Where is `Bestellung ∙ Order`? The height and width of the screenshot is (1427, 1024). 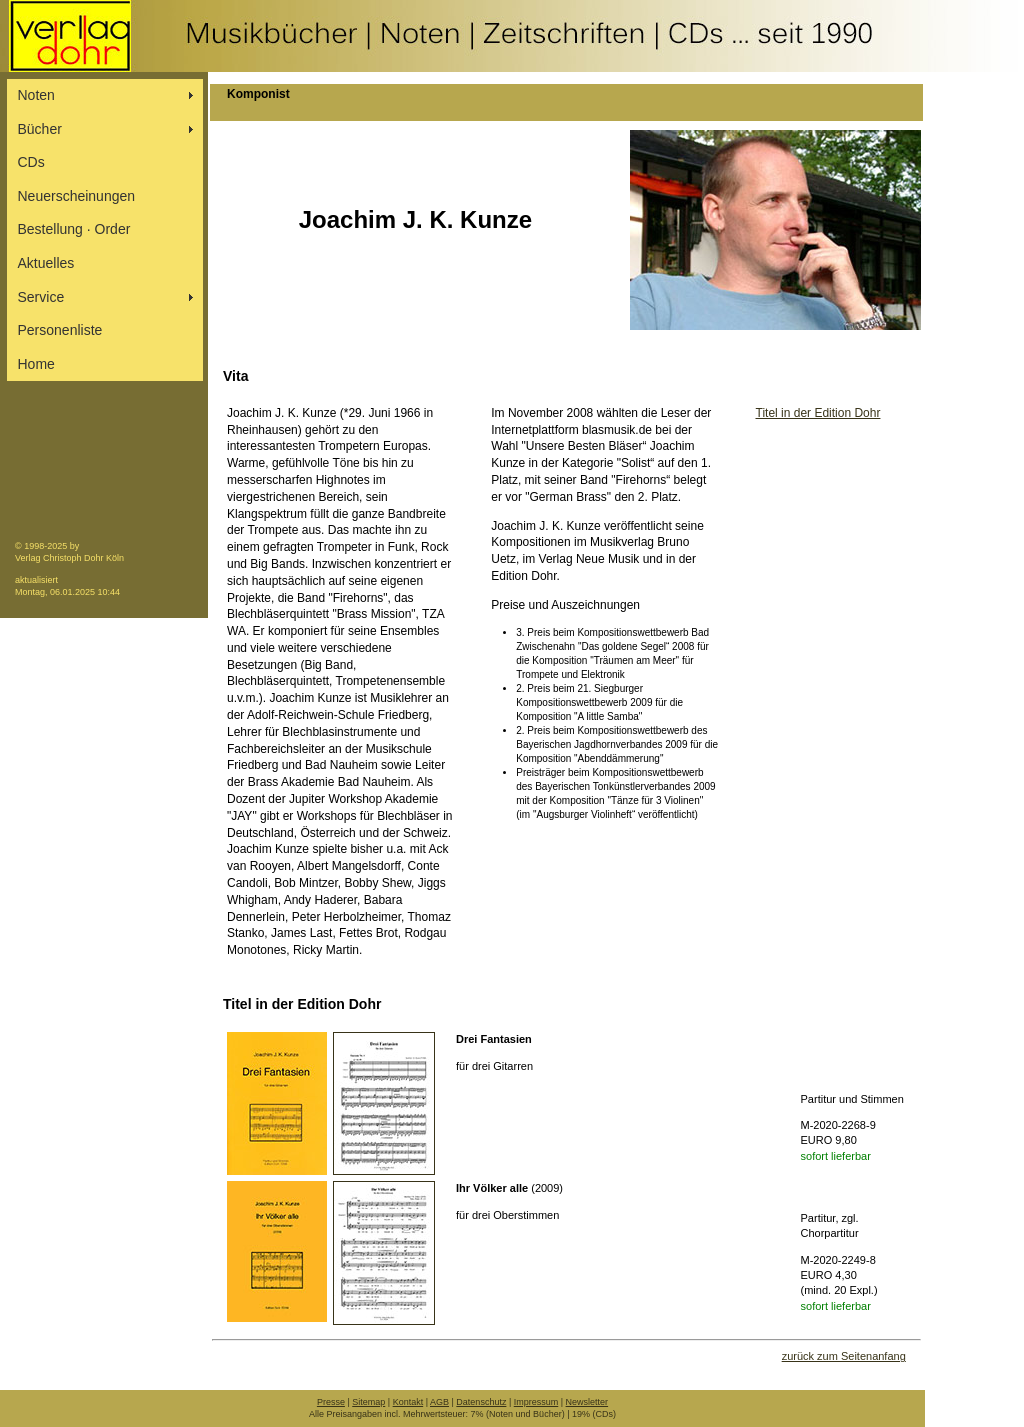 Bestellung ∙ Order is located at coordinates (74, 229).